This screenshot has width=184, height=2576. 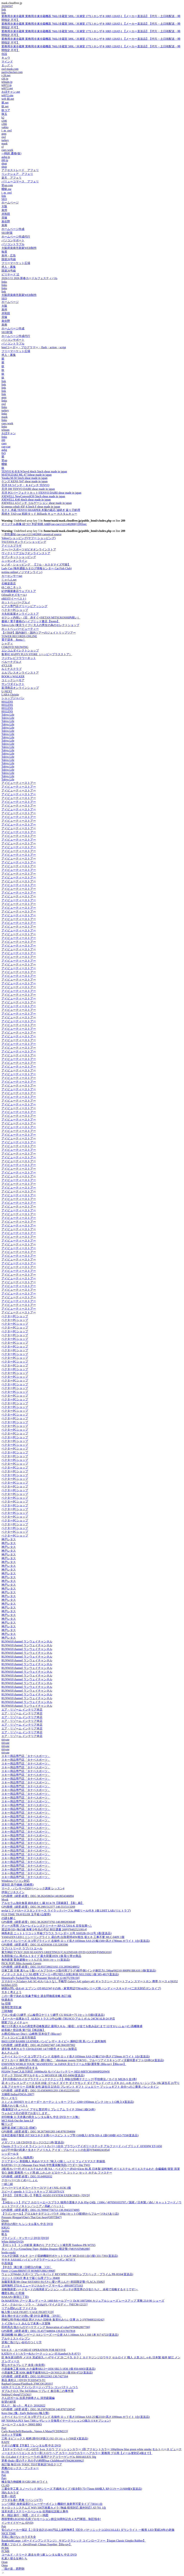 What do you see at coordinates (4, 2234) in the screenshot?
I see `斬る` at bounding box center [4, 2234].